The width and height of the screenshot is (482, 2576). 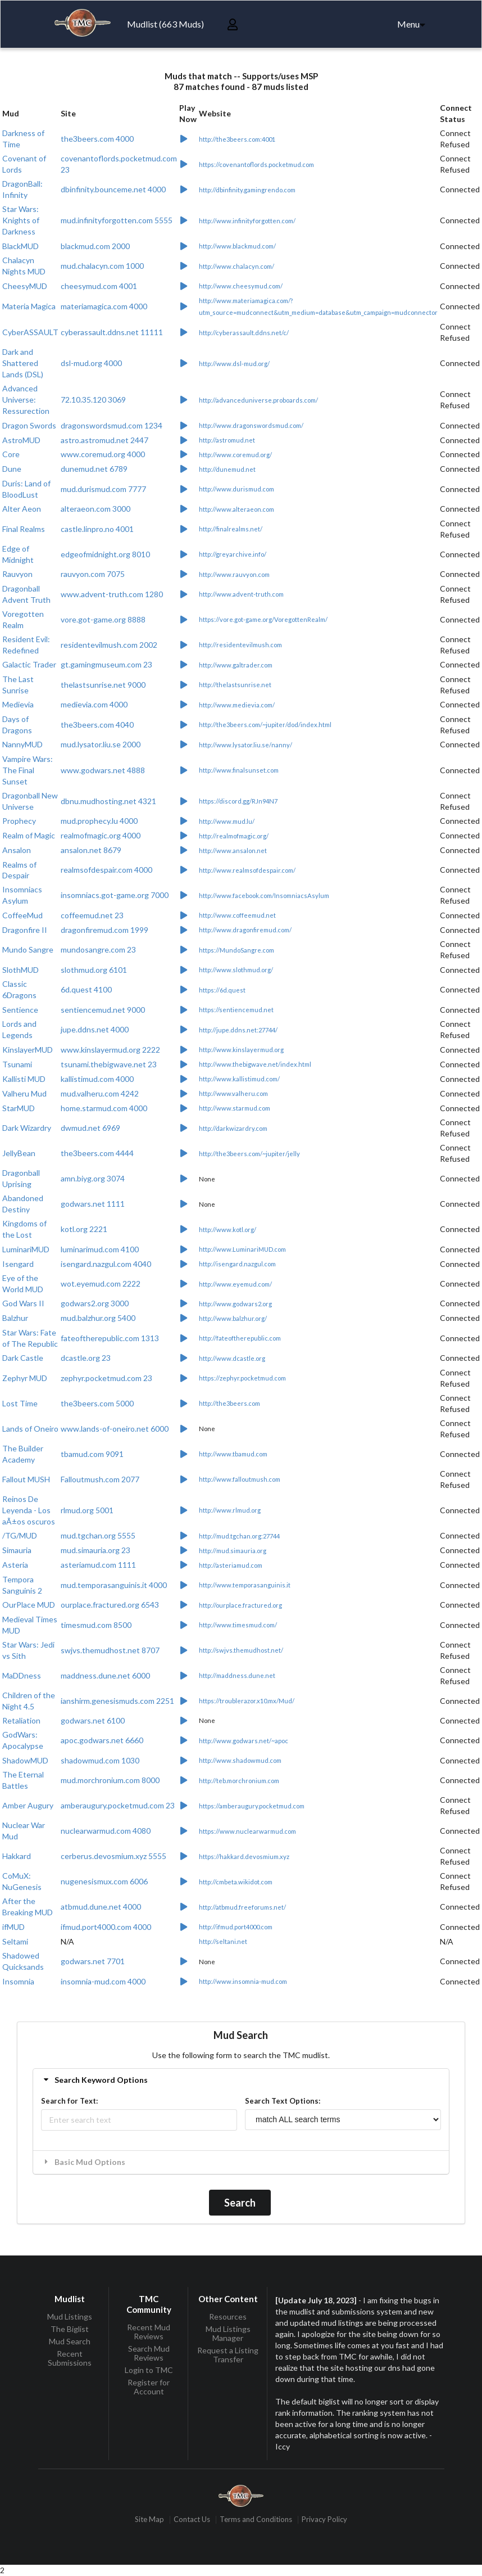 What do you see at coordinates (19, 820) in the screenshot?
I see `Prophecy` at bounding box center [19, 820].